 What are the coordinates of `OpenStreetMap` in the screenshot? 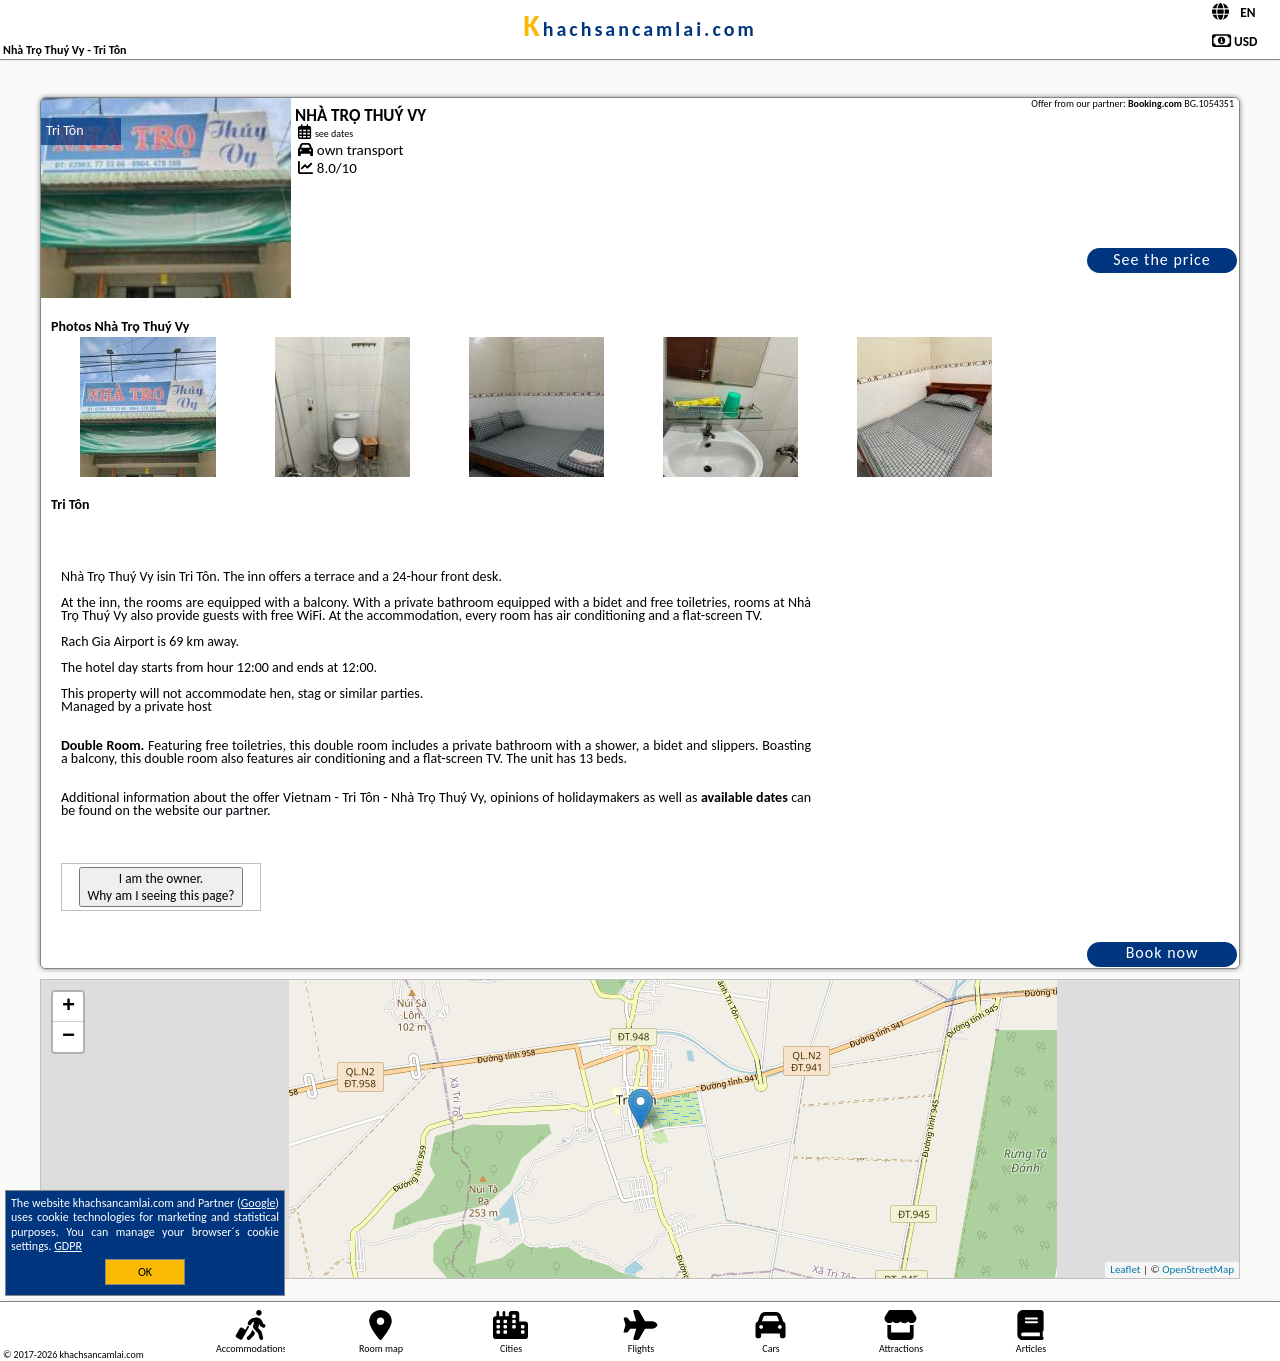 It's located at (1198, 1269).